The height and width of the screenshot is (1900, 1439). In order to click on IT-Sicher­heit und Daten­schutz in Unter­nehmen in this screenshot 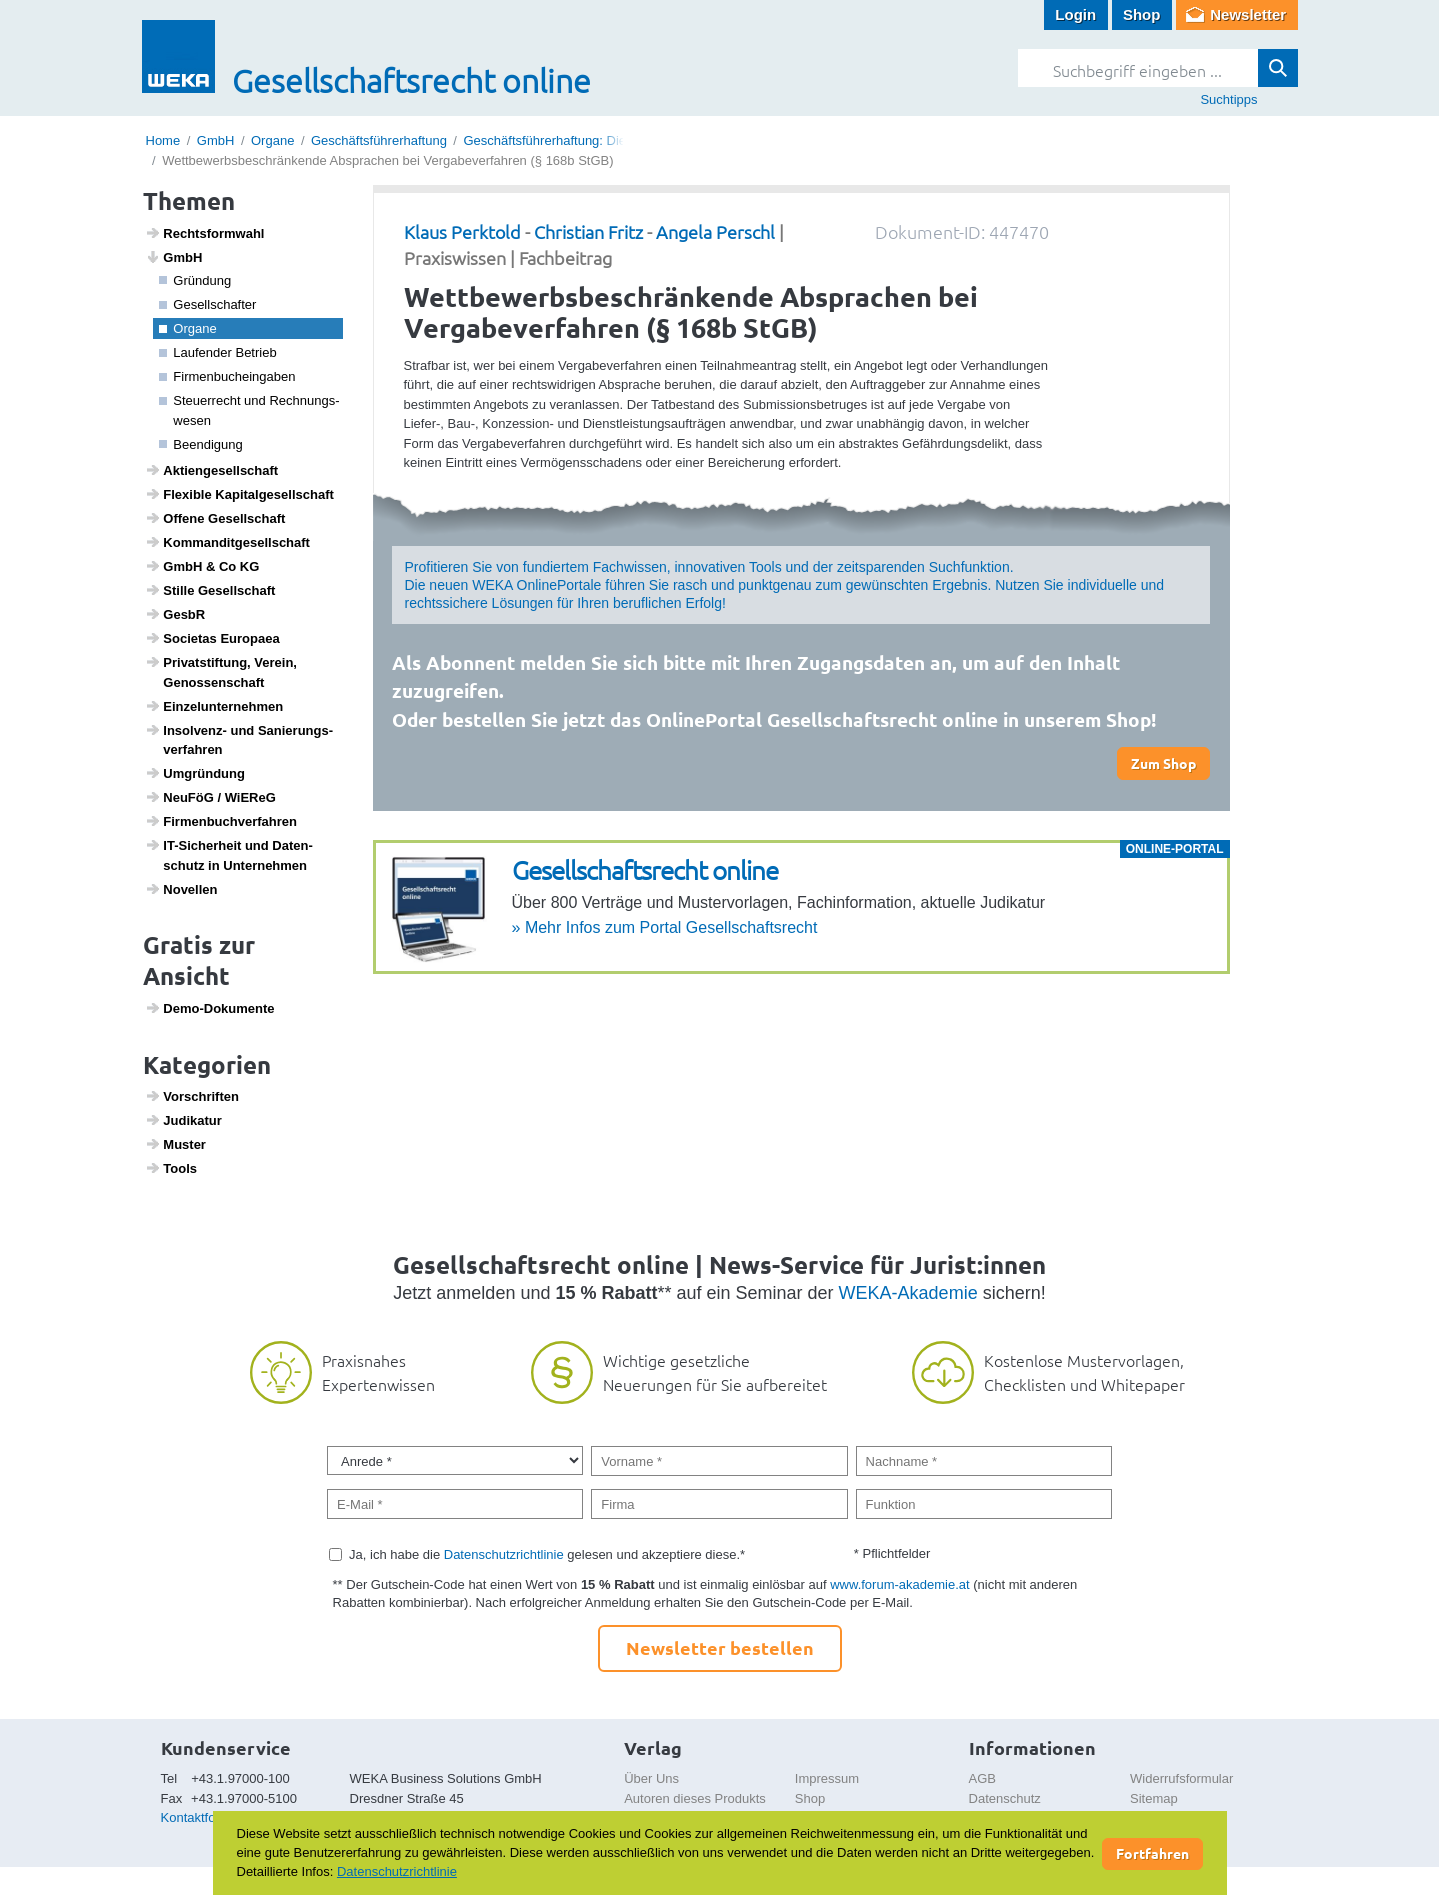, I will do `click(229, 855)`.